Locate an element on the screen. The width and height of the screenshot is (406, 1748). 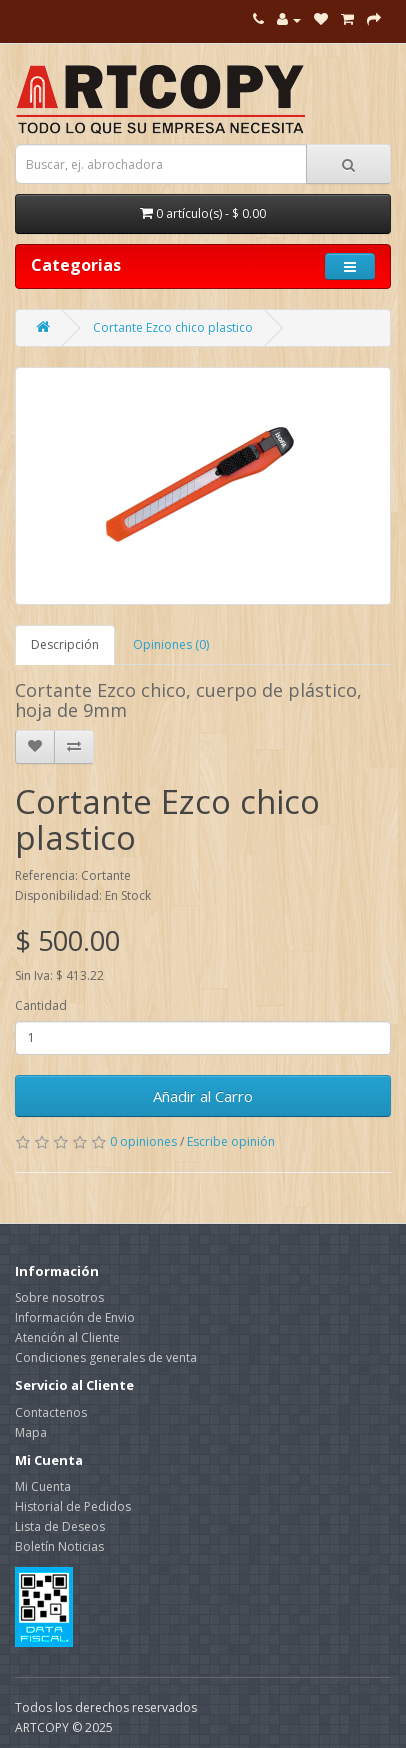
Descripción is located at coordinates (65, 644).